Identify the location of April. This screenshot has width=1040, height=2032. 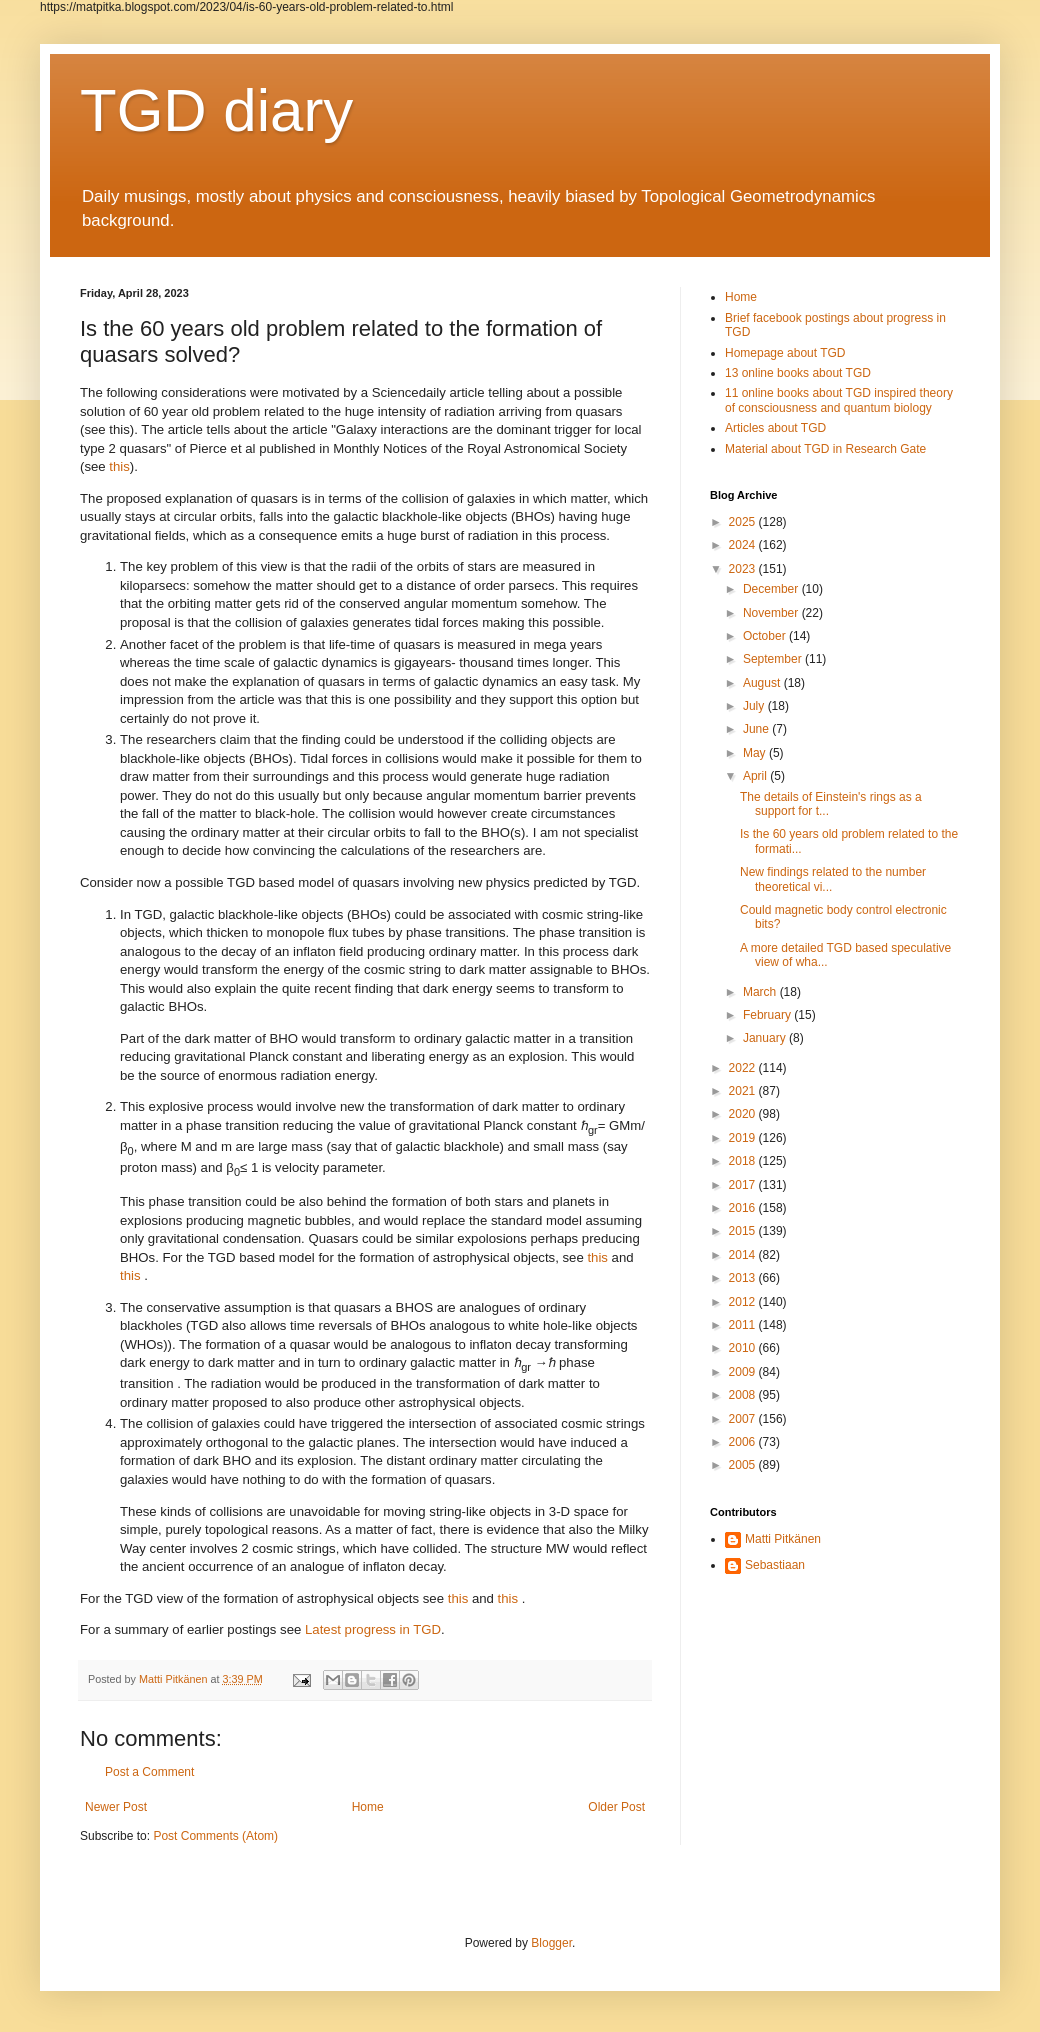
(756, 776).